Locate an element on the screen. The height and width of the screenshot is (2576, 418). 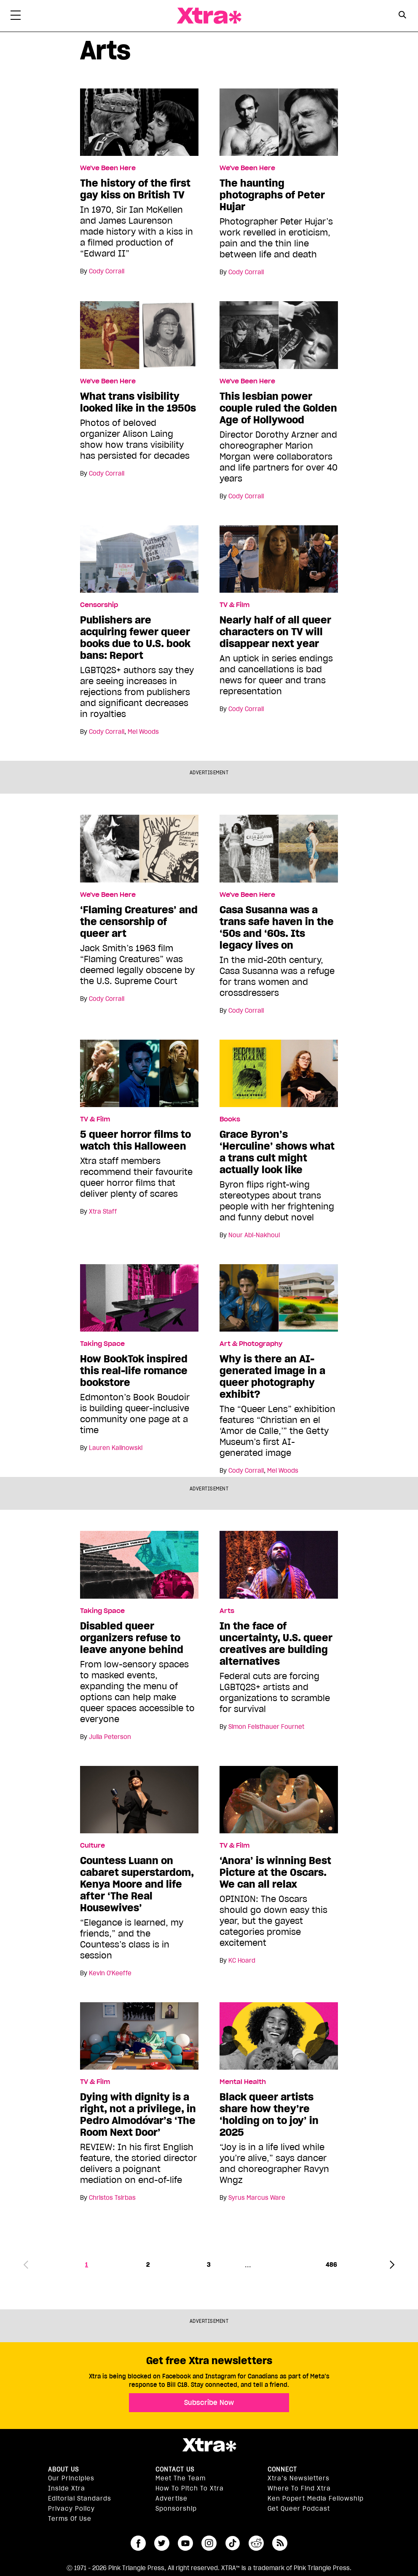
Get Queer podcast [https://xtramagazine.com/get-queer-podcast] is located at coordinates (299, 2508).